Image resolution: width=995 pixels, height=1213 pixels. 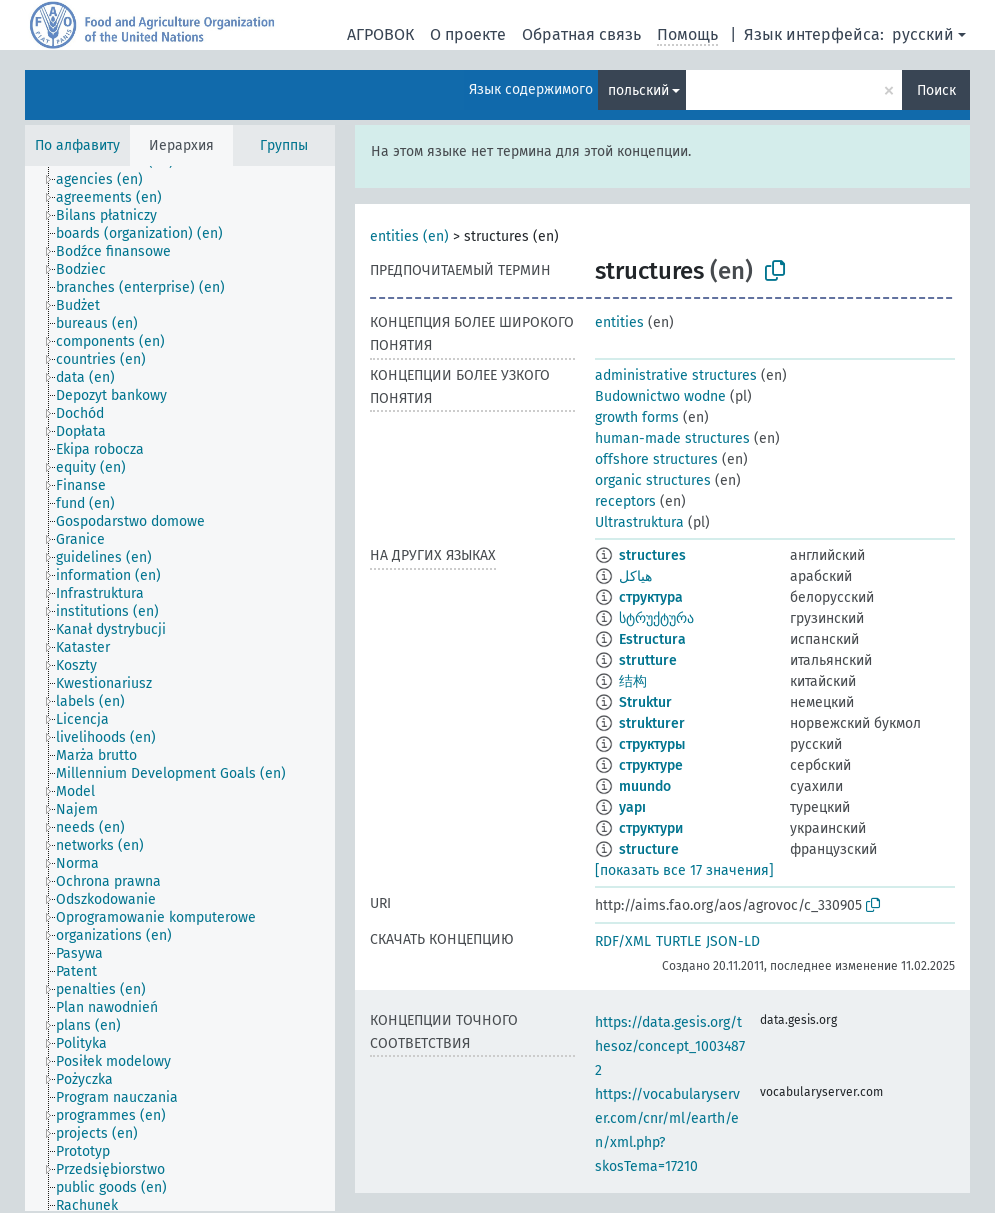 What do you see at coordinates (678, 941) in the screenshot?
I see `TURTLE` at bounding box center [678, 941].